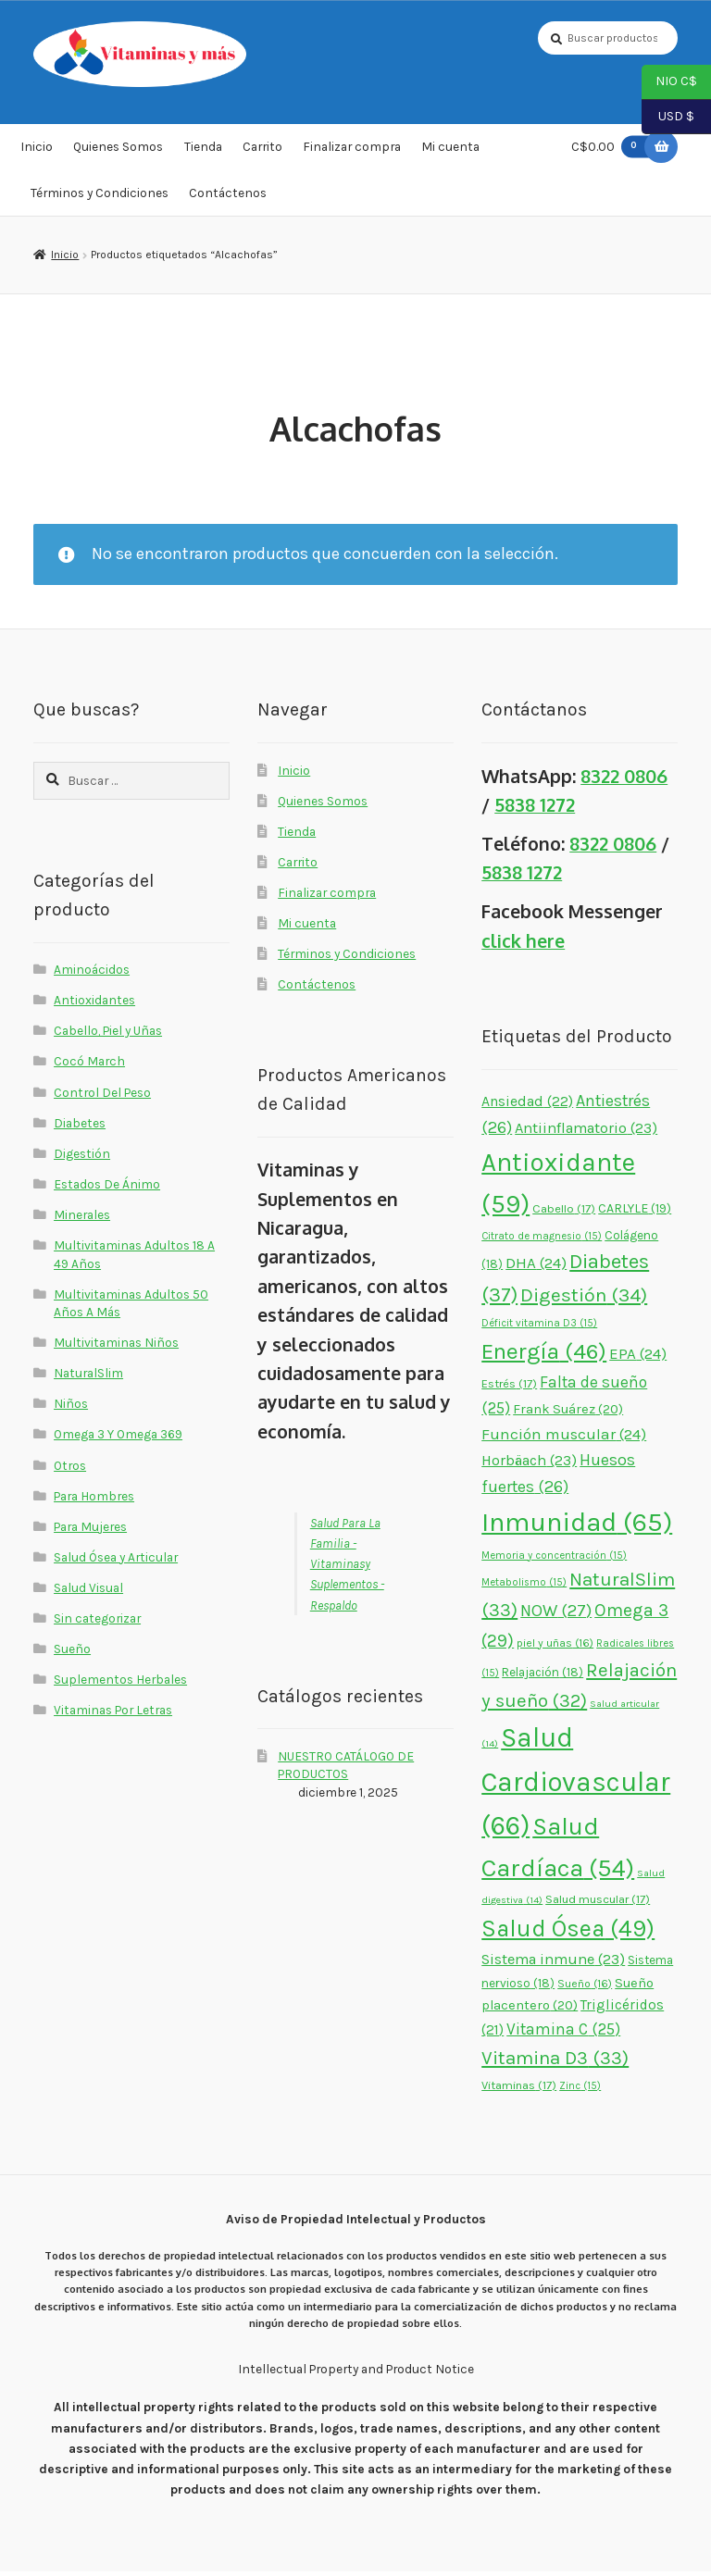 This screenshot has width=711, height=2576. I want to click on Estrés [Estrés (17 elementos)], so click(509, 1388).